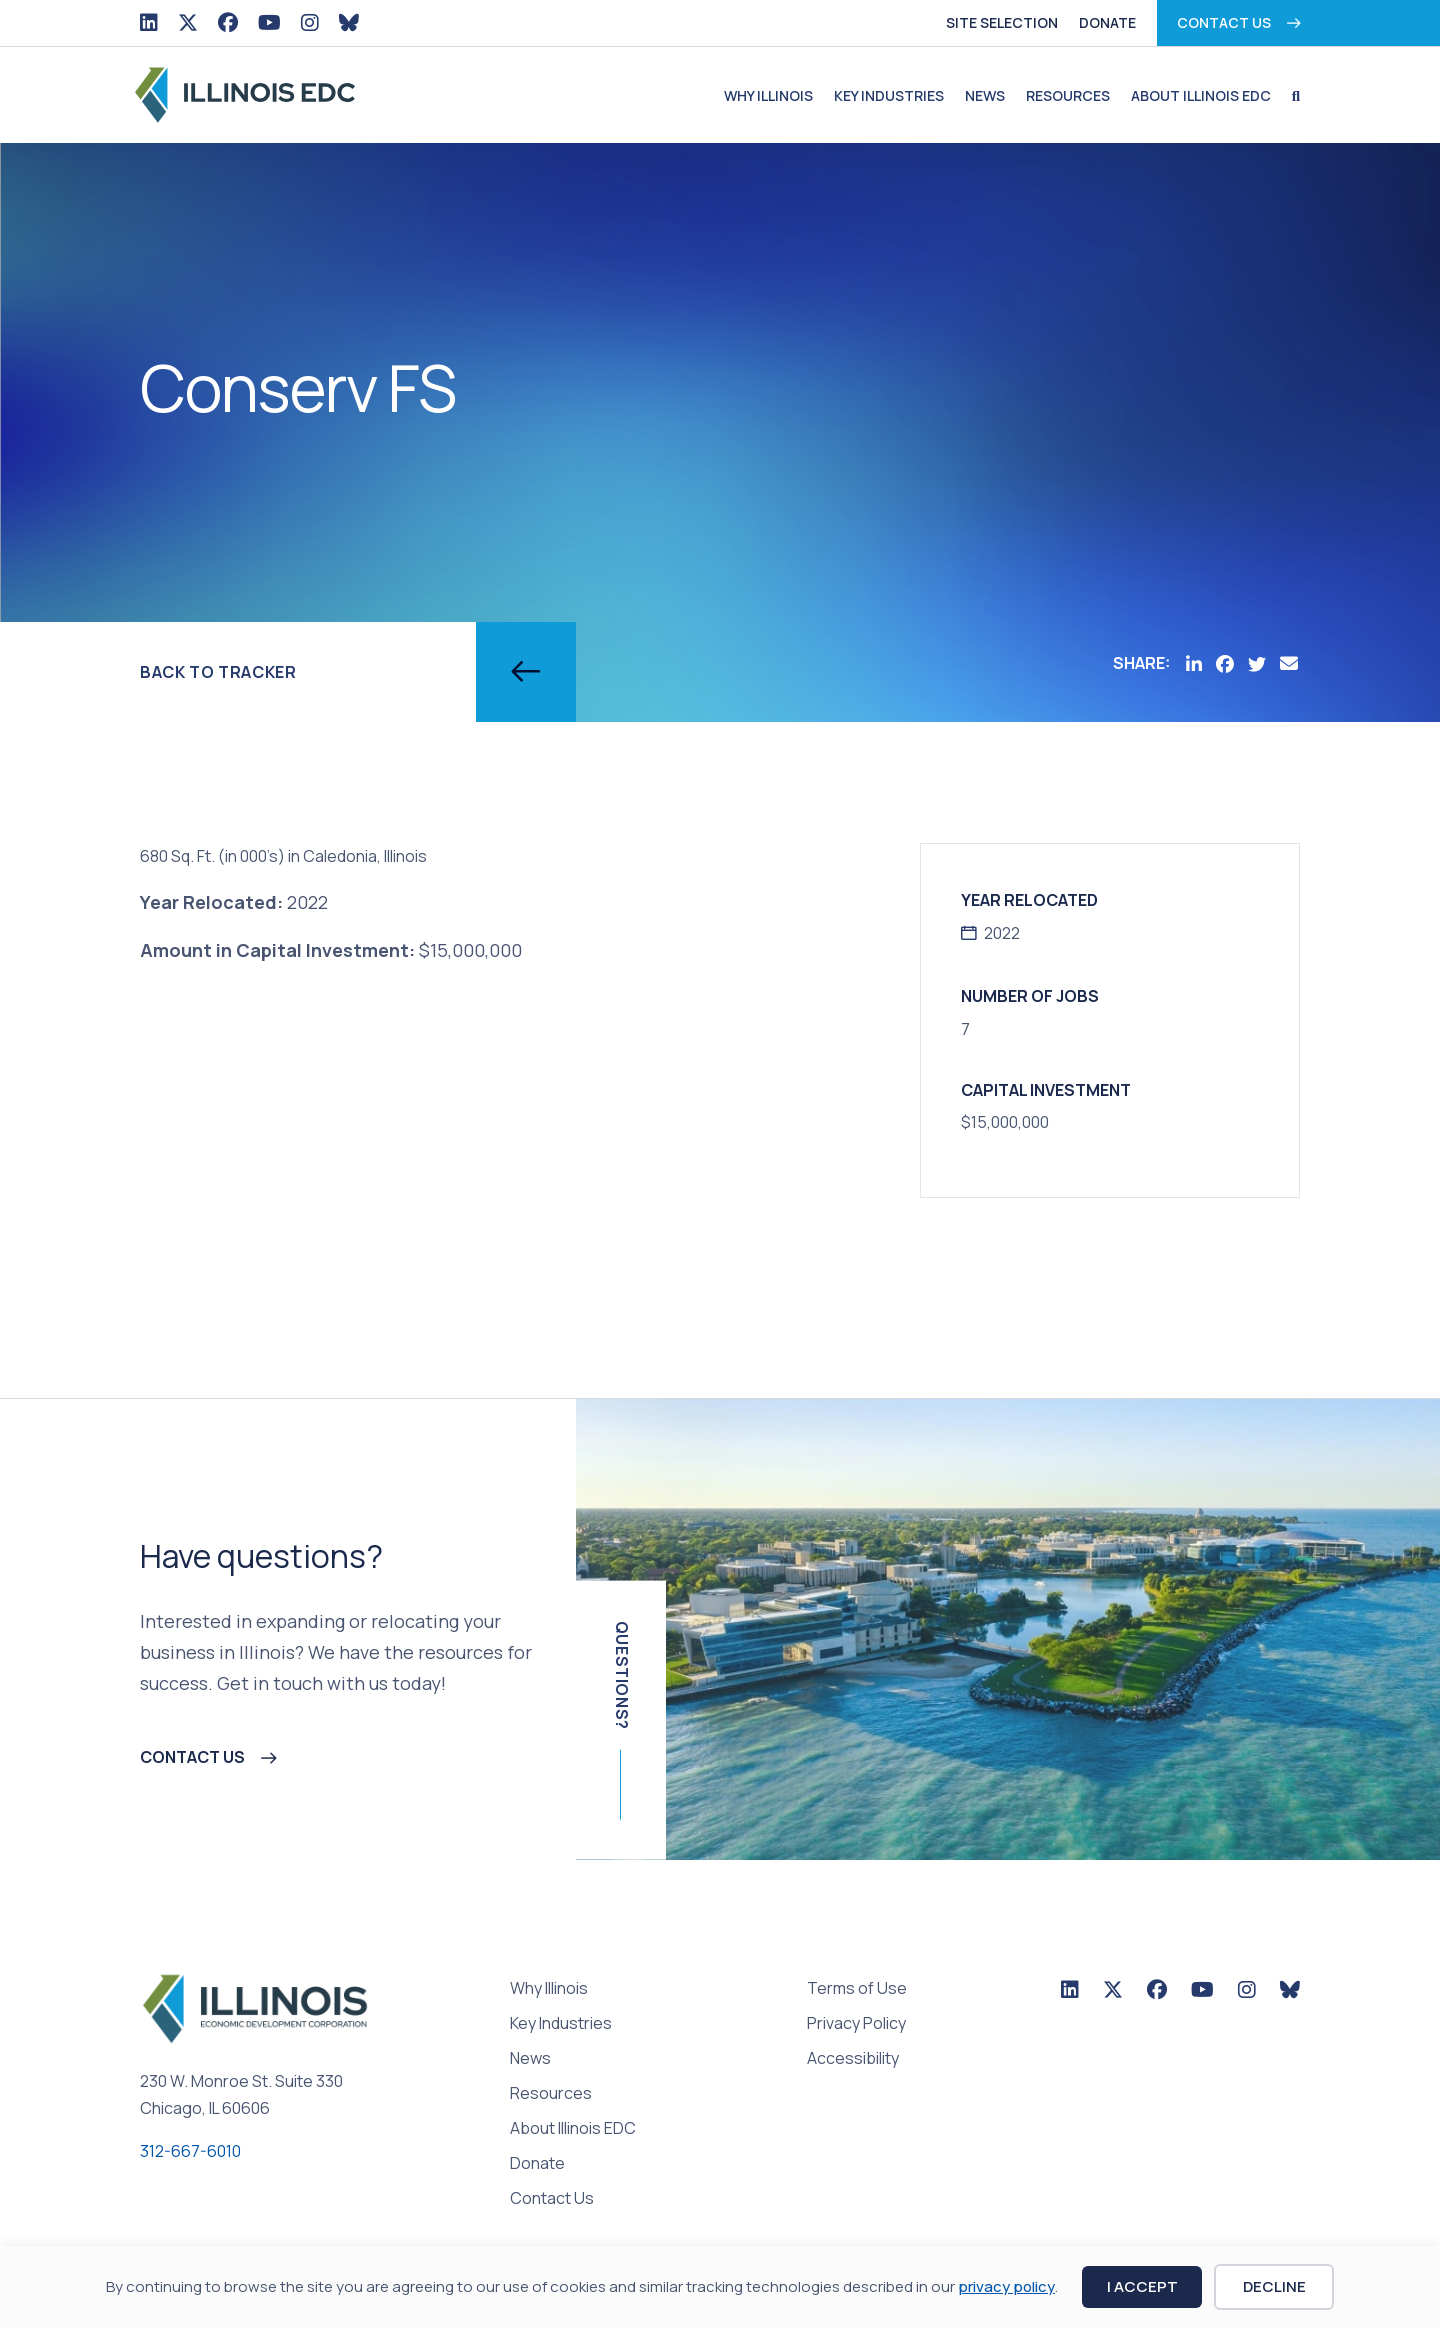 This screenshot has width=1440, height=2328. Describe the element at coordinates (1006, 2286) in the screenshot. I see `privacy policy` at that location.